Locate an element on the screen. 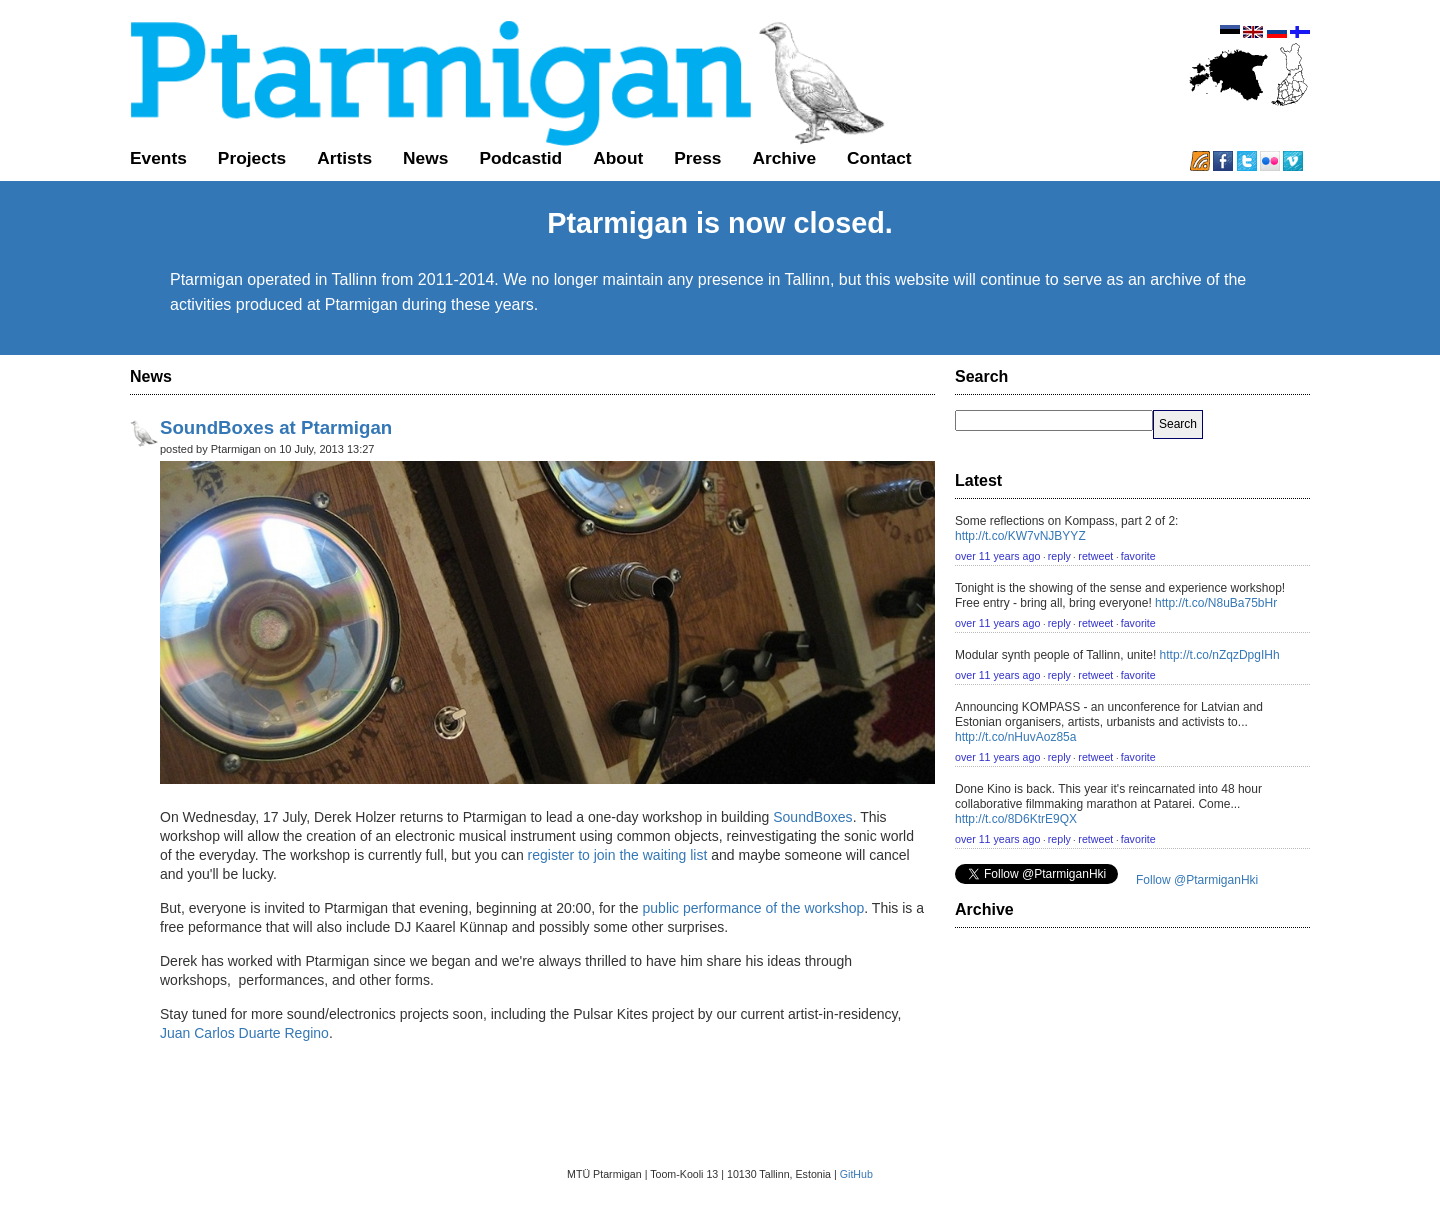 The image size is (1440, 1207). Projects is located at coordinates (252, 158).